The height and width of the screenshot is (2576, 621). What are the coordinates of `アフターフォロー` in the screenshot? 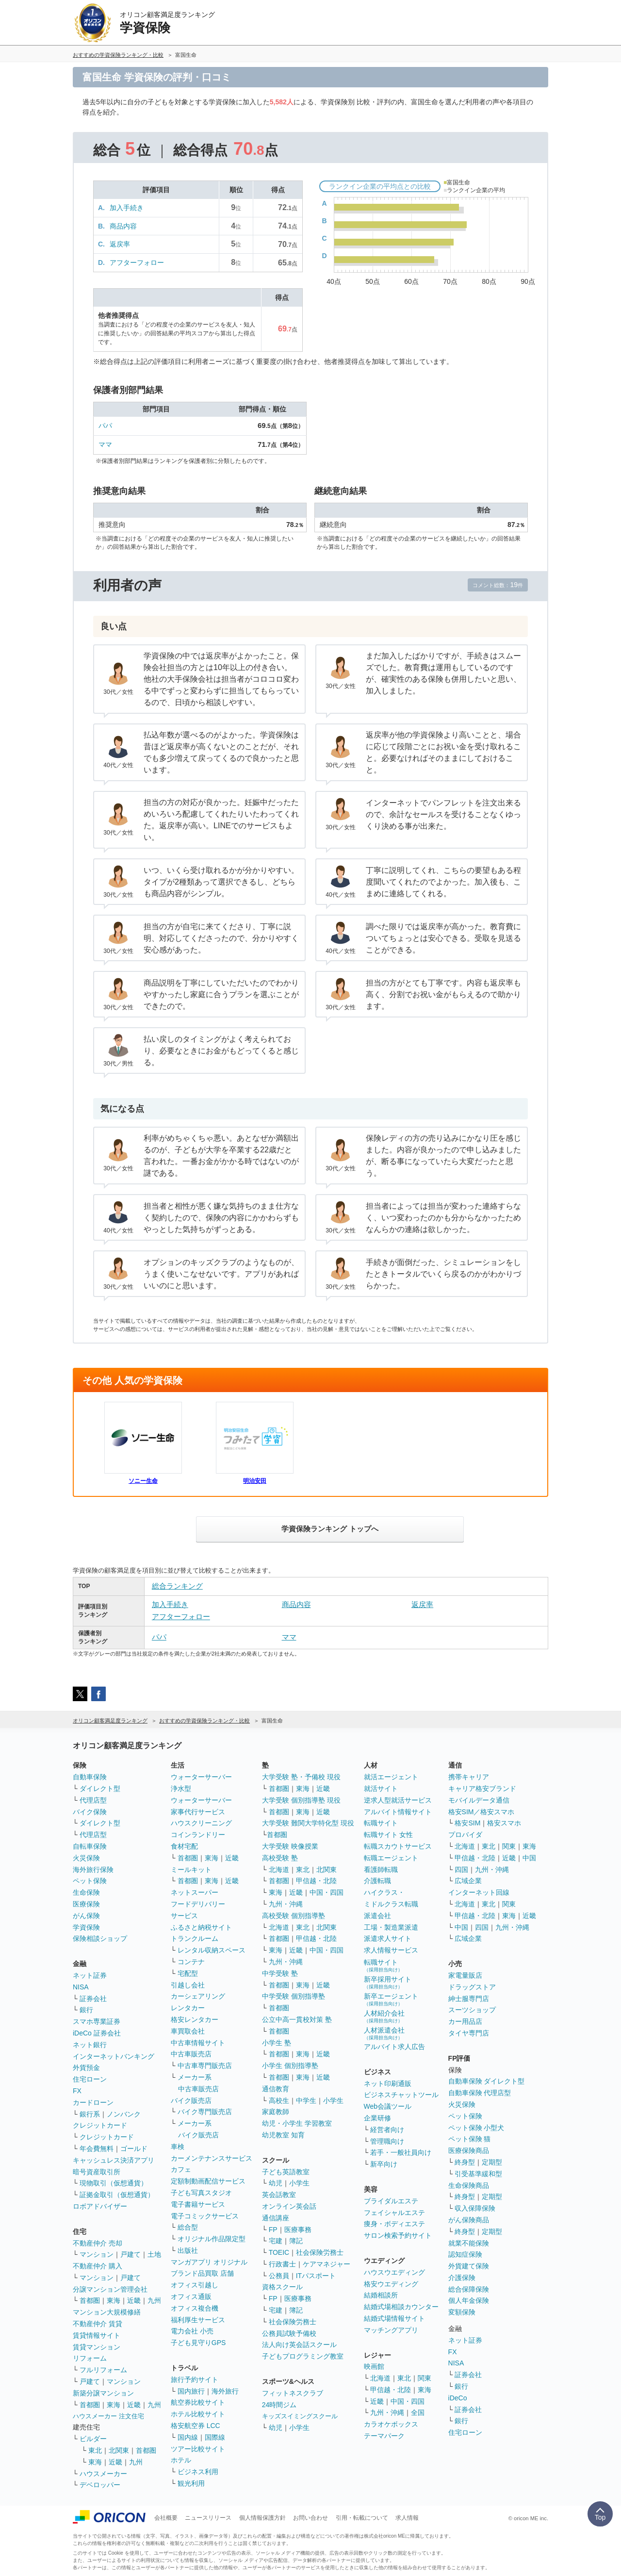 It's located at (137, 262).